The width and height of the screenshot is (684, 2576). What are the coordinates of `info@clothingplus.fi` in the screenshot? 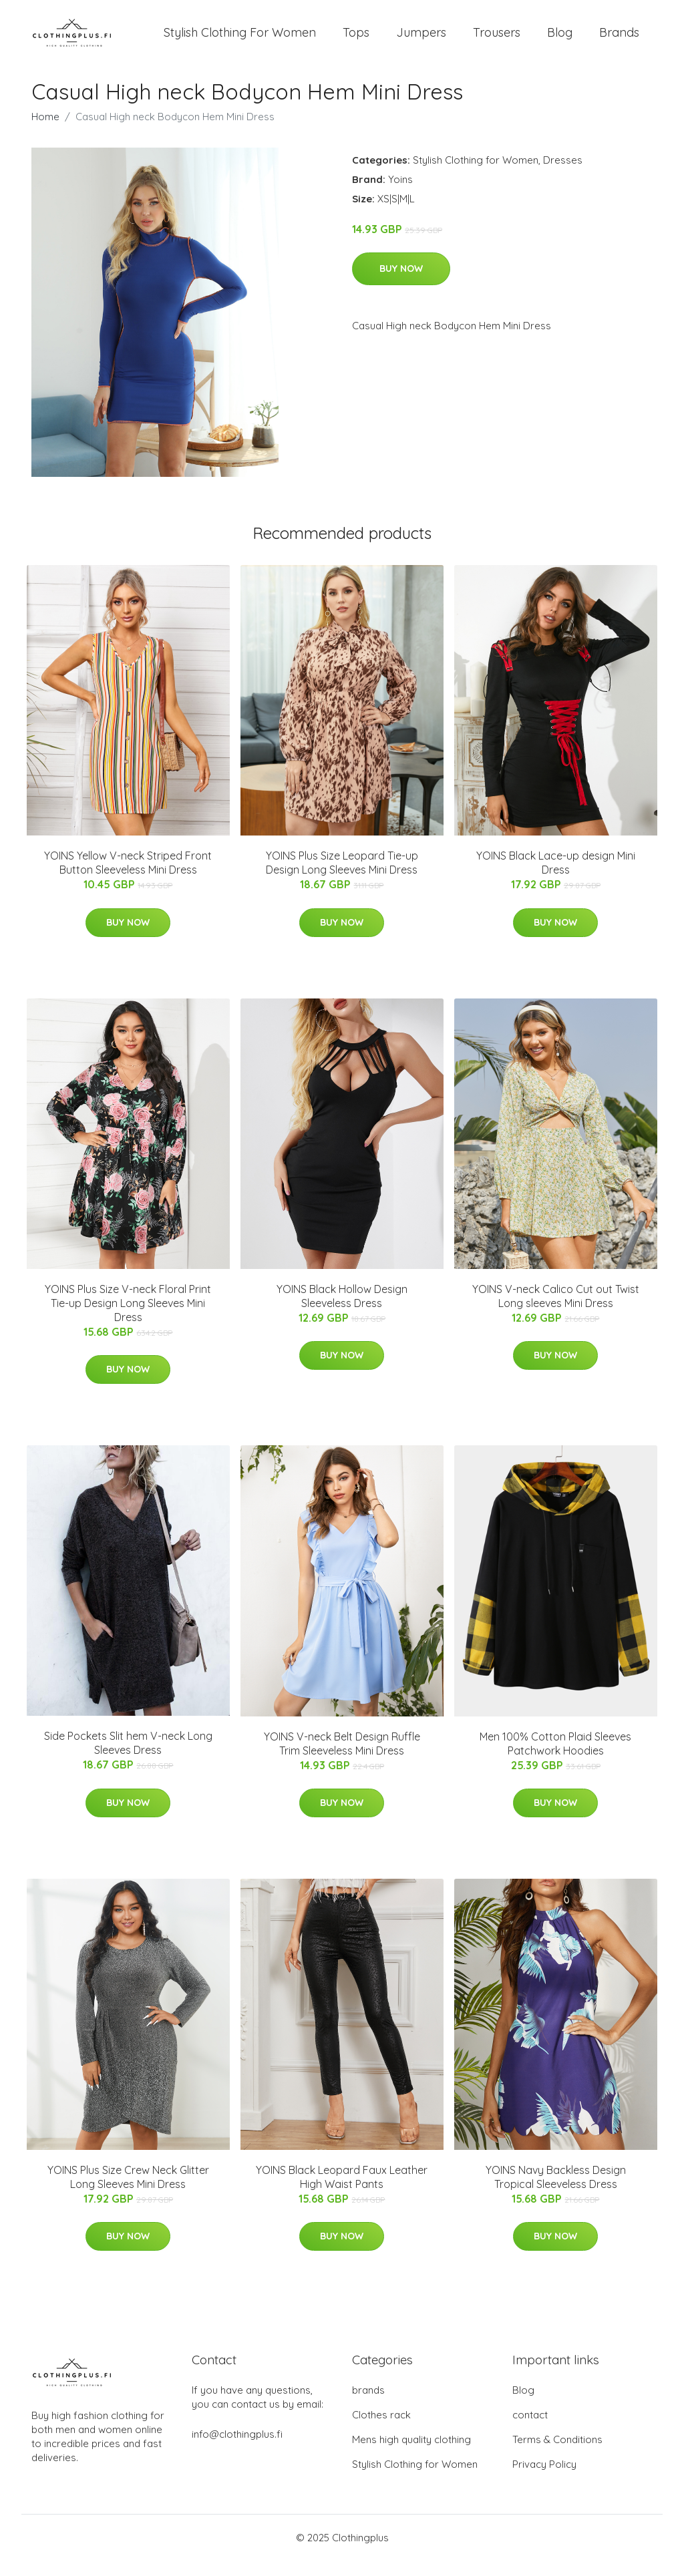 It's located at (237, 2449).